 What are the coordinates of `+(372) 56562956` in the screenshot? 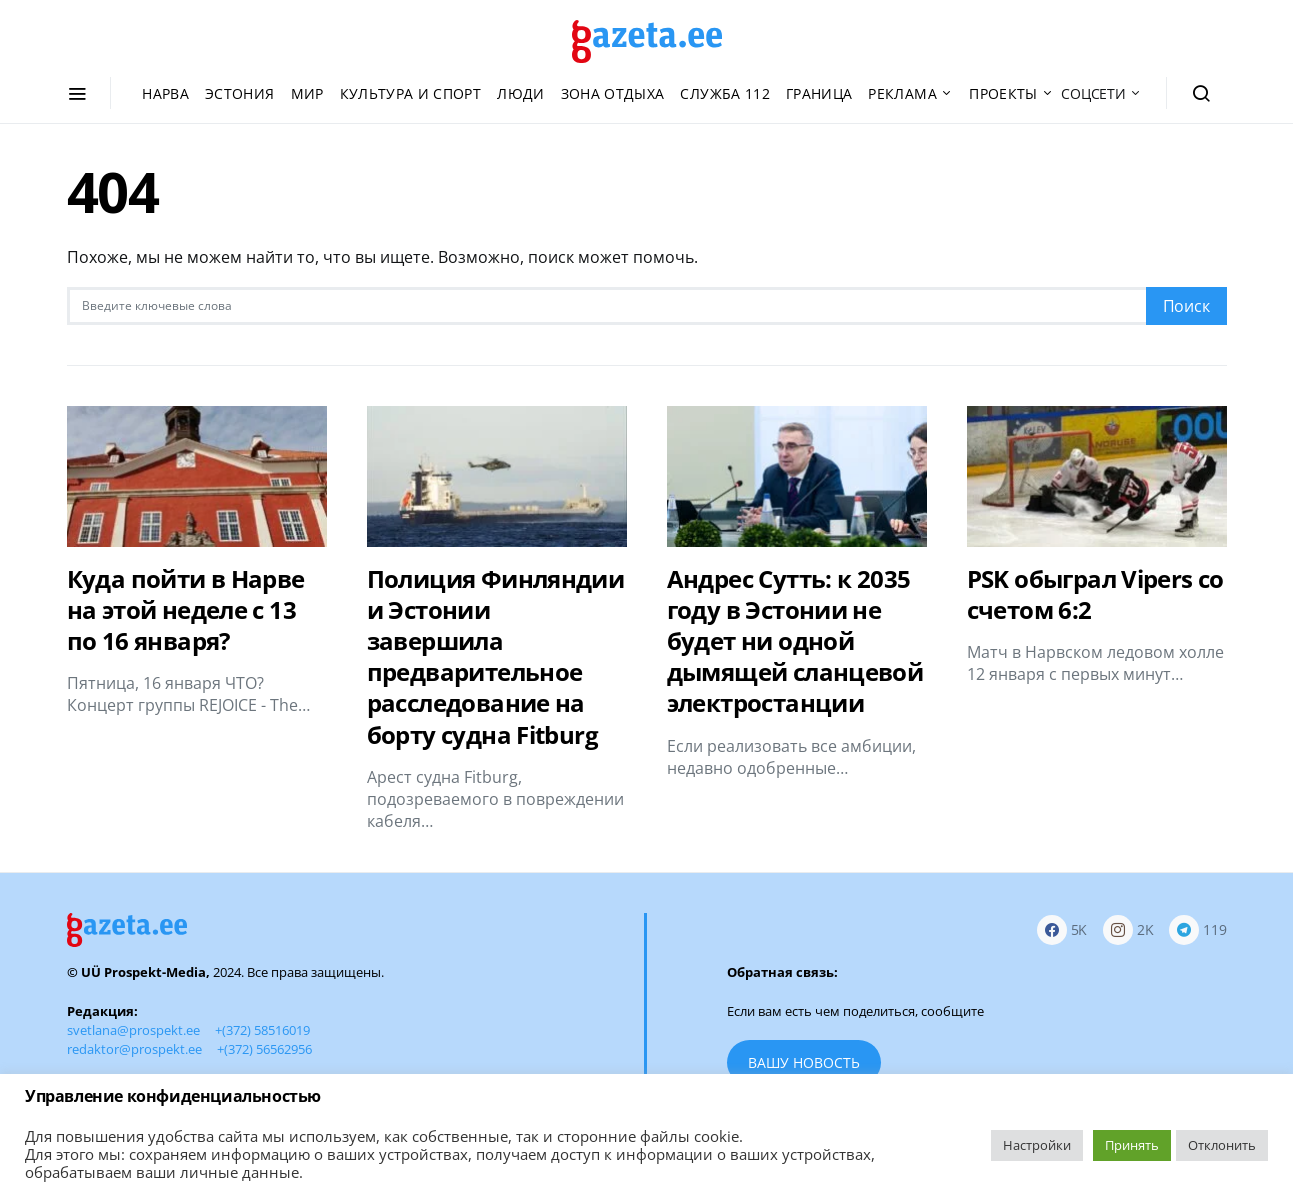 It's located at (264, 1049).